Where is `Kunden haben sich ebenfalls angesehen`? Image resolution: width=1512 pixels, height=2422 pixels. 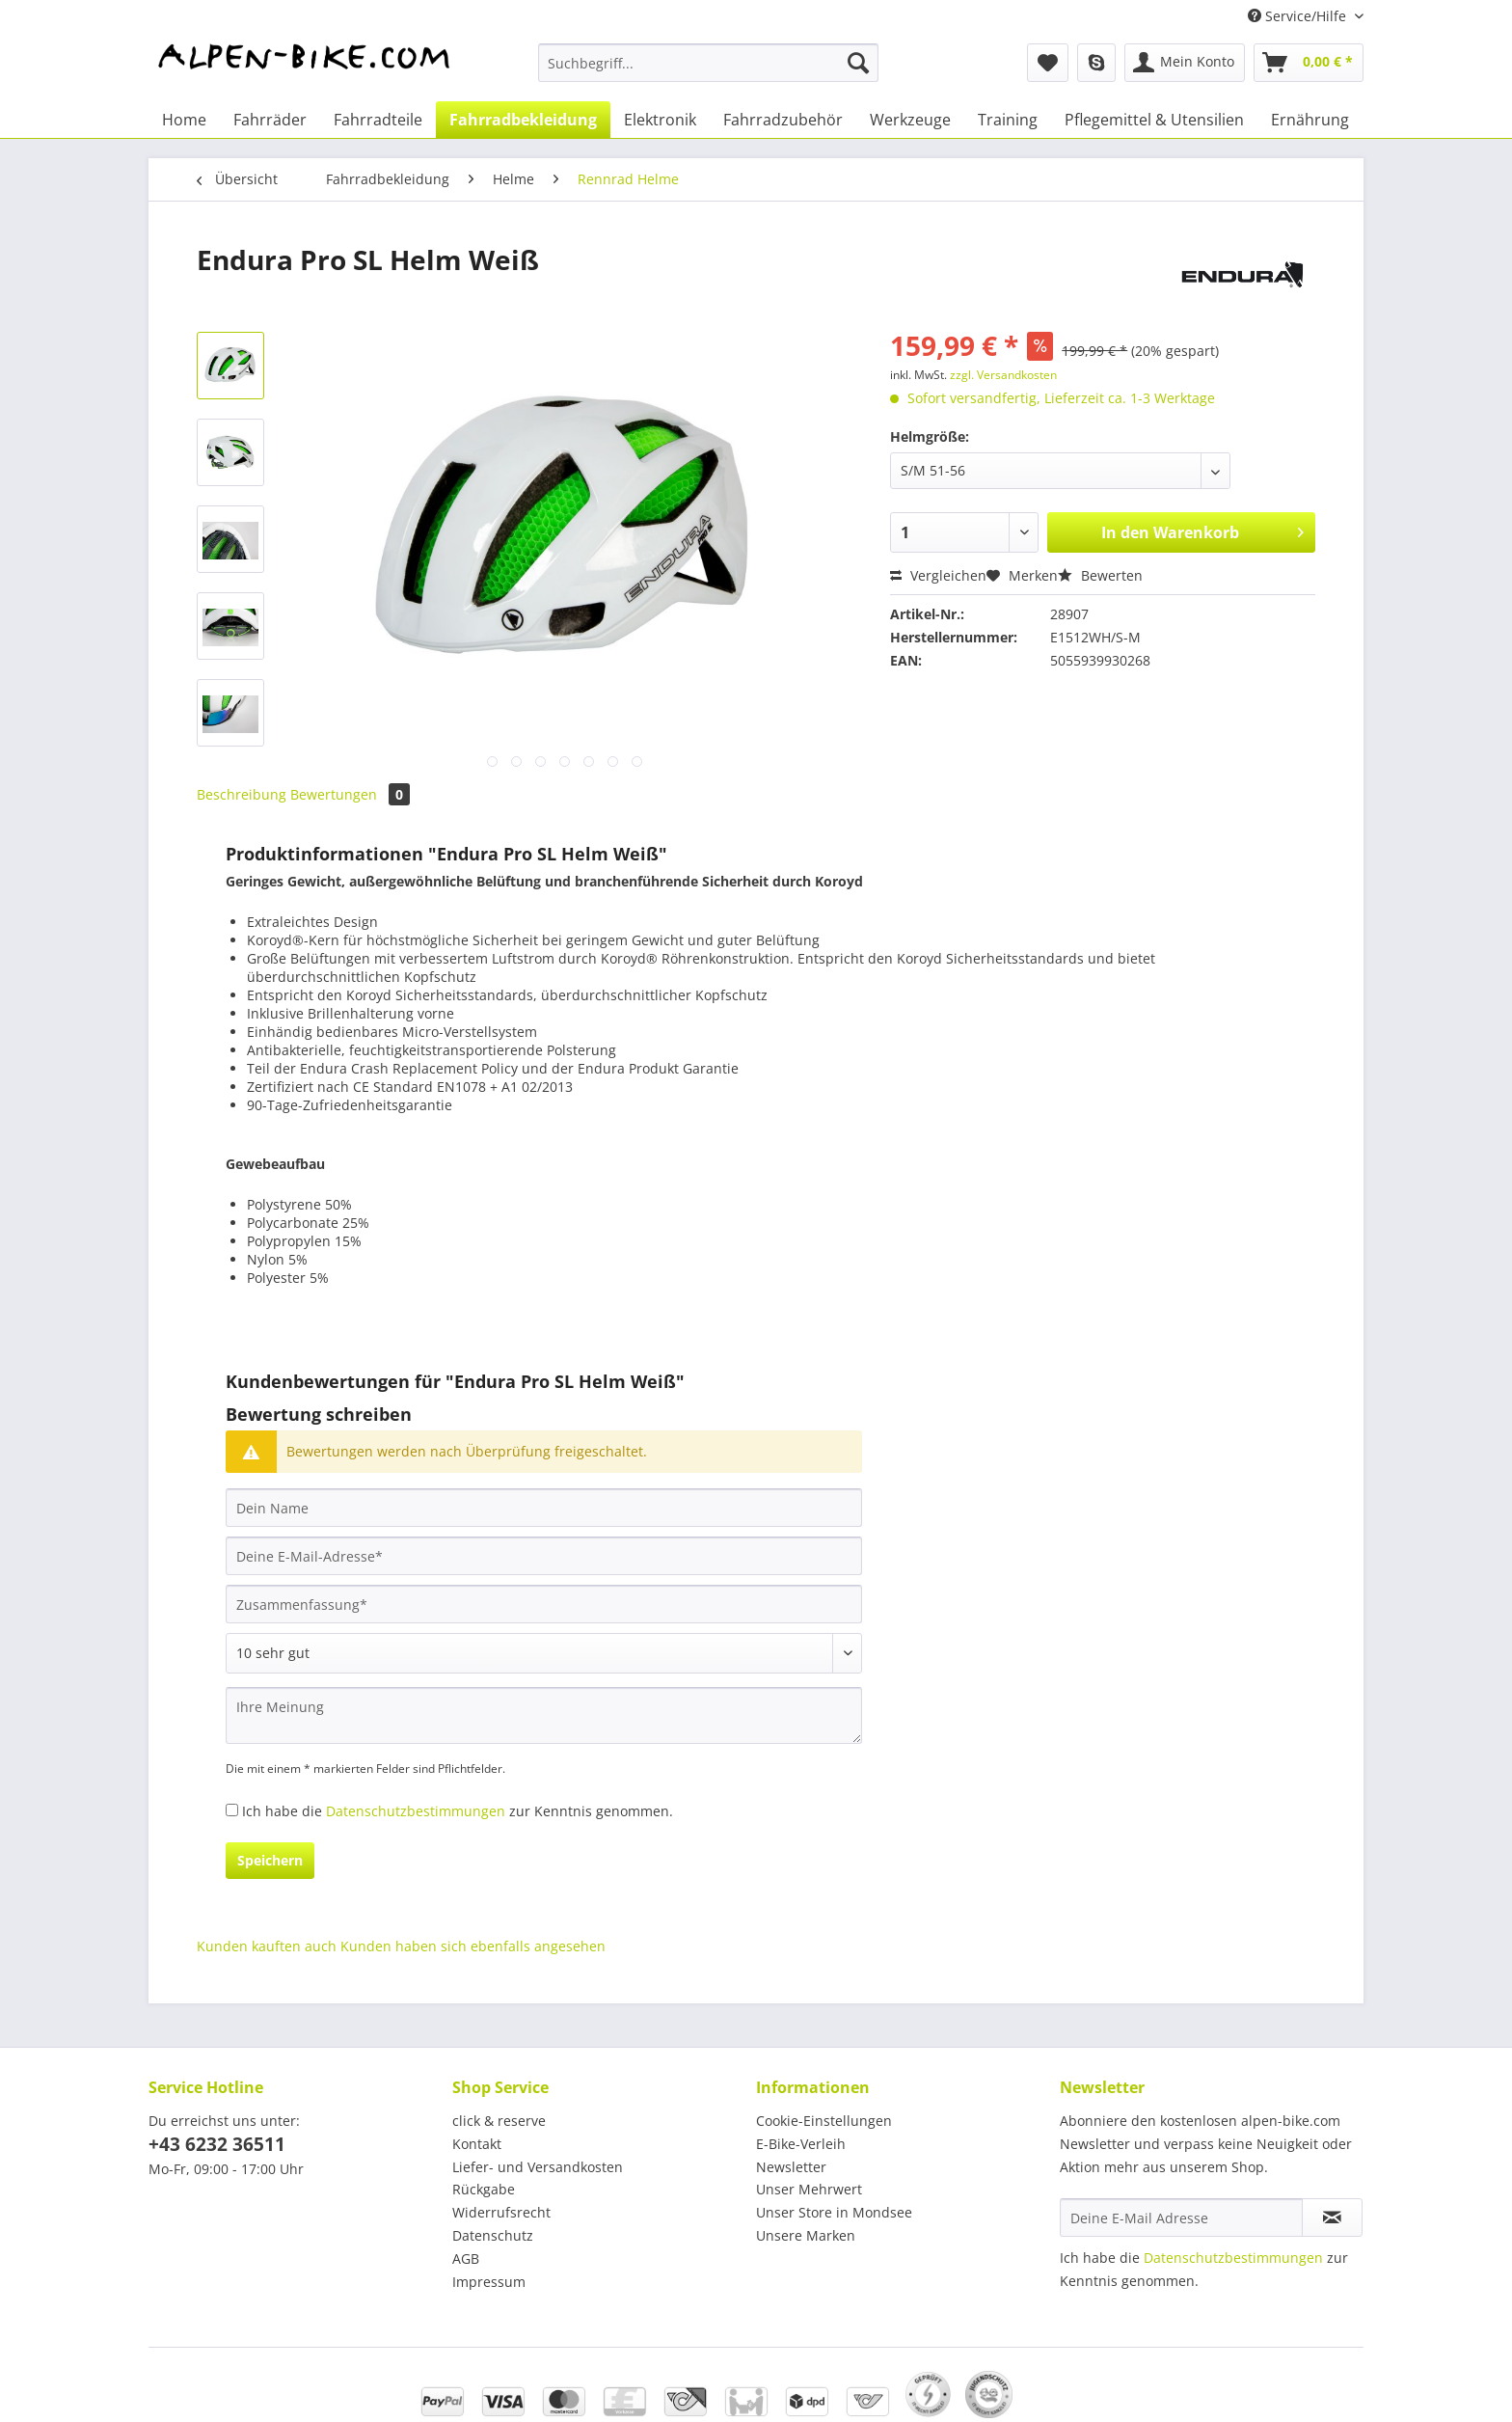 Kunden haben sich ebenfalls angesehen is located at coordinates (473, 1946).